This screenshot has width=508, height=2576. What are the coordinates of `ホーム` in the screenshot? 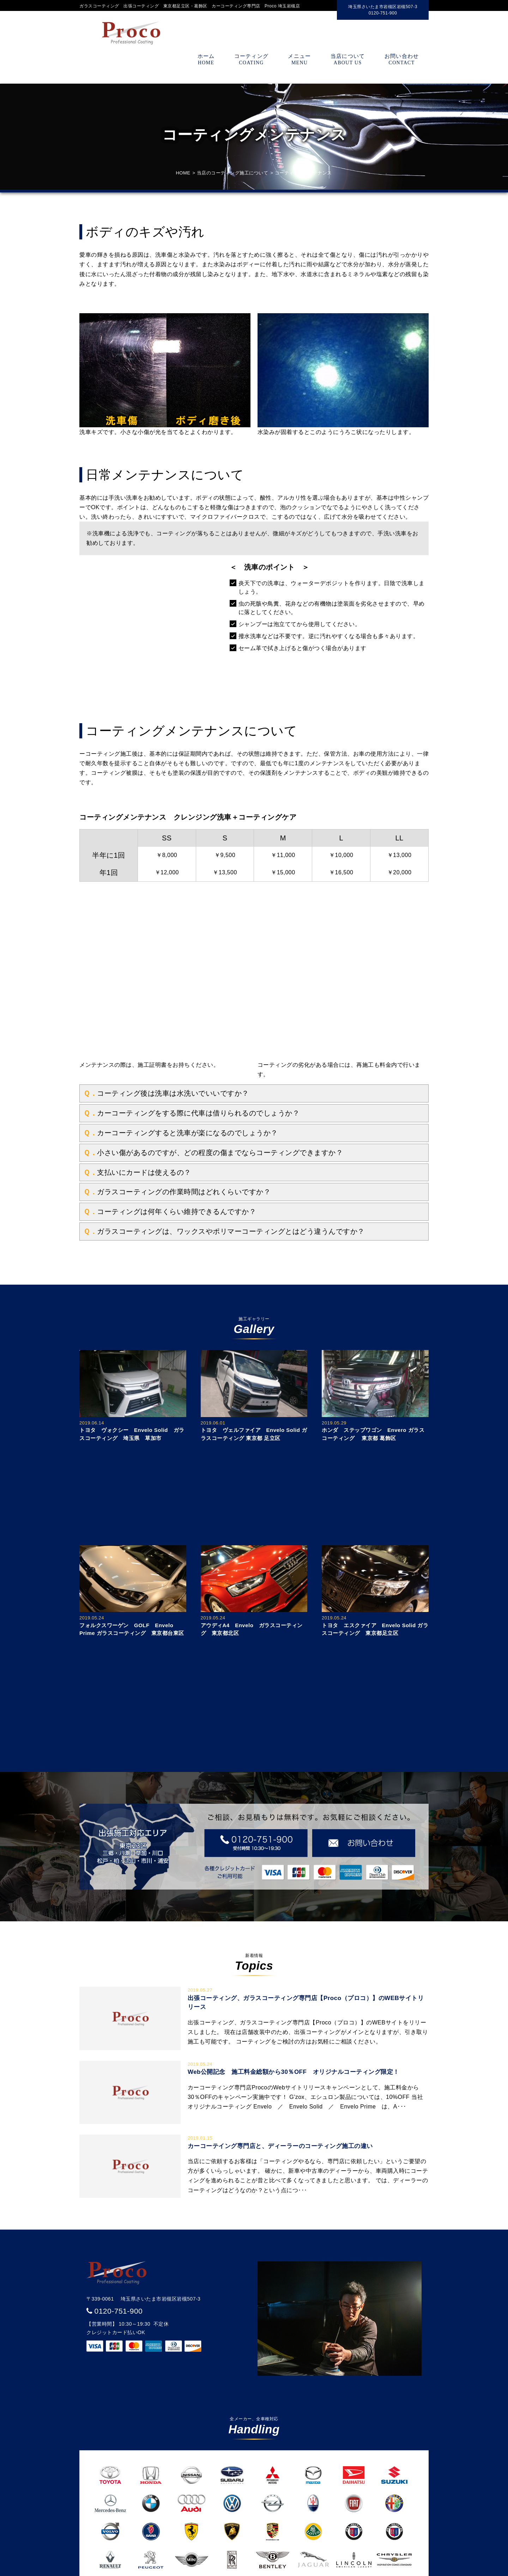 It's located at (206, 59).